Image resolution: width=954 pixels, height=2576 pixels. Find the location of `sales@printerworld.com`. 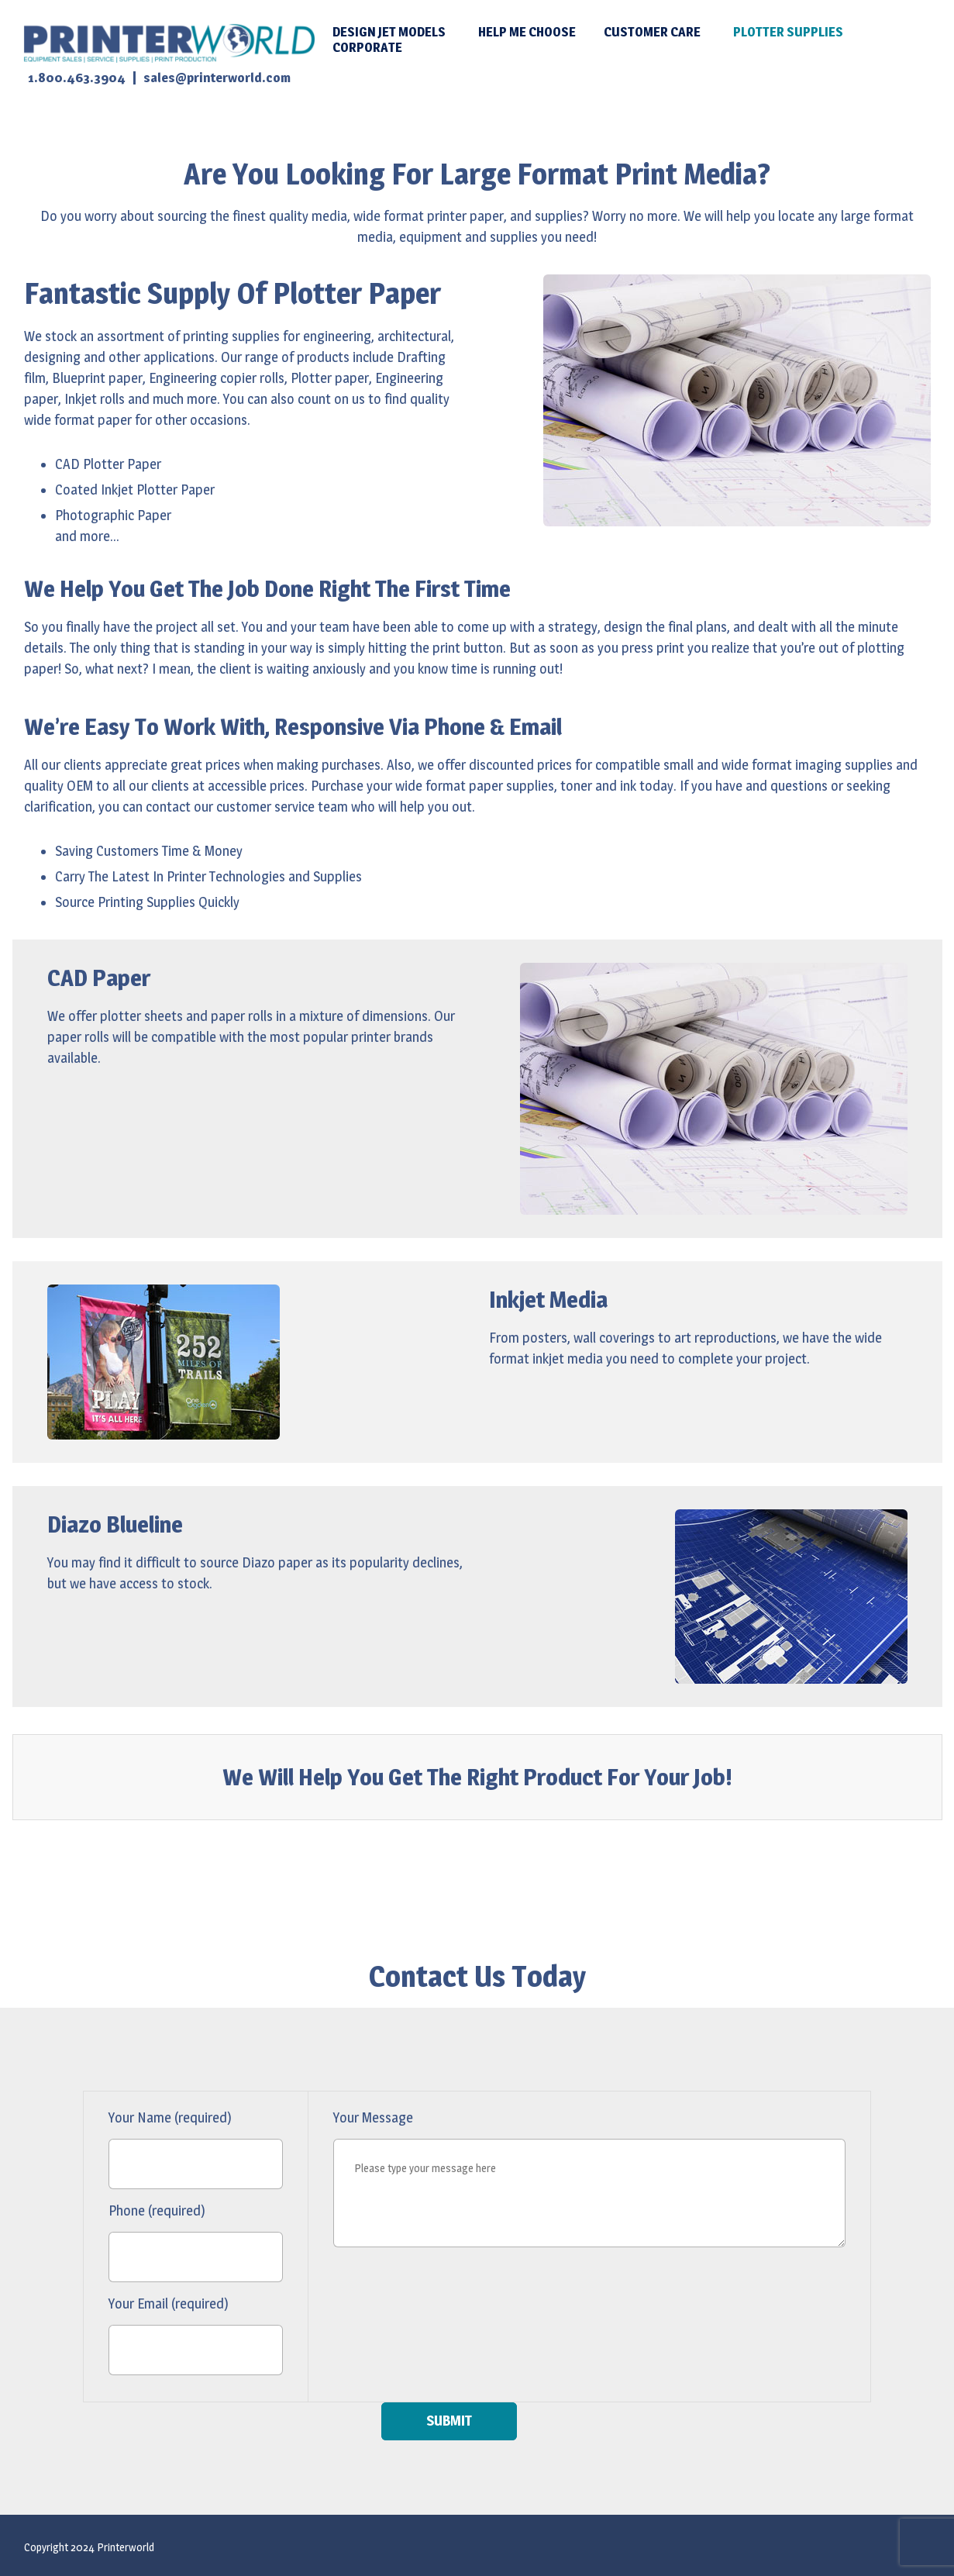

sales@printerworld.com is located at coordinates (217, 77).